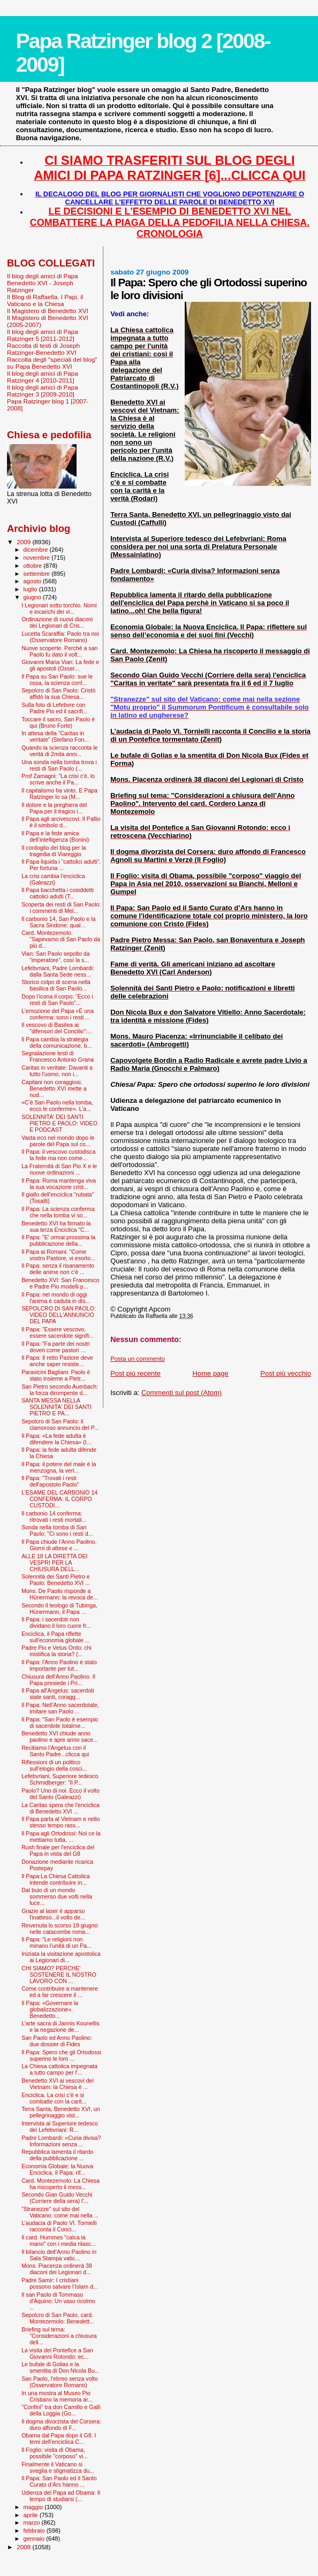 This screenshot has height=2576, width=318. I want to click on Rinvenuta lo scorso 19 giugno nelle catacombe roma..., so click(59, 1928).